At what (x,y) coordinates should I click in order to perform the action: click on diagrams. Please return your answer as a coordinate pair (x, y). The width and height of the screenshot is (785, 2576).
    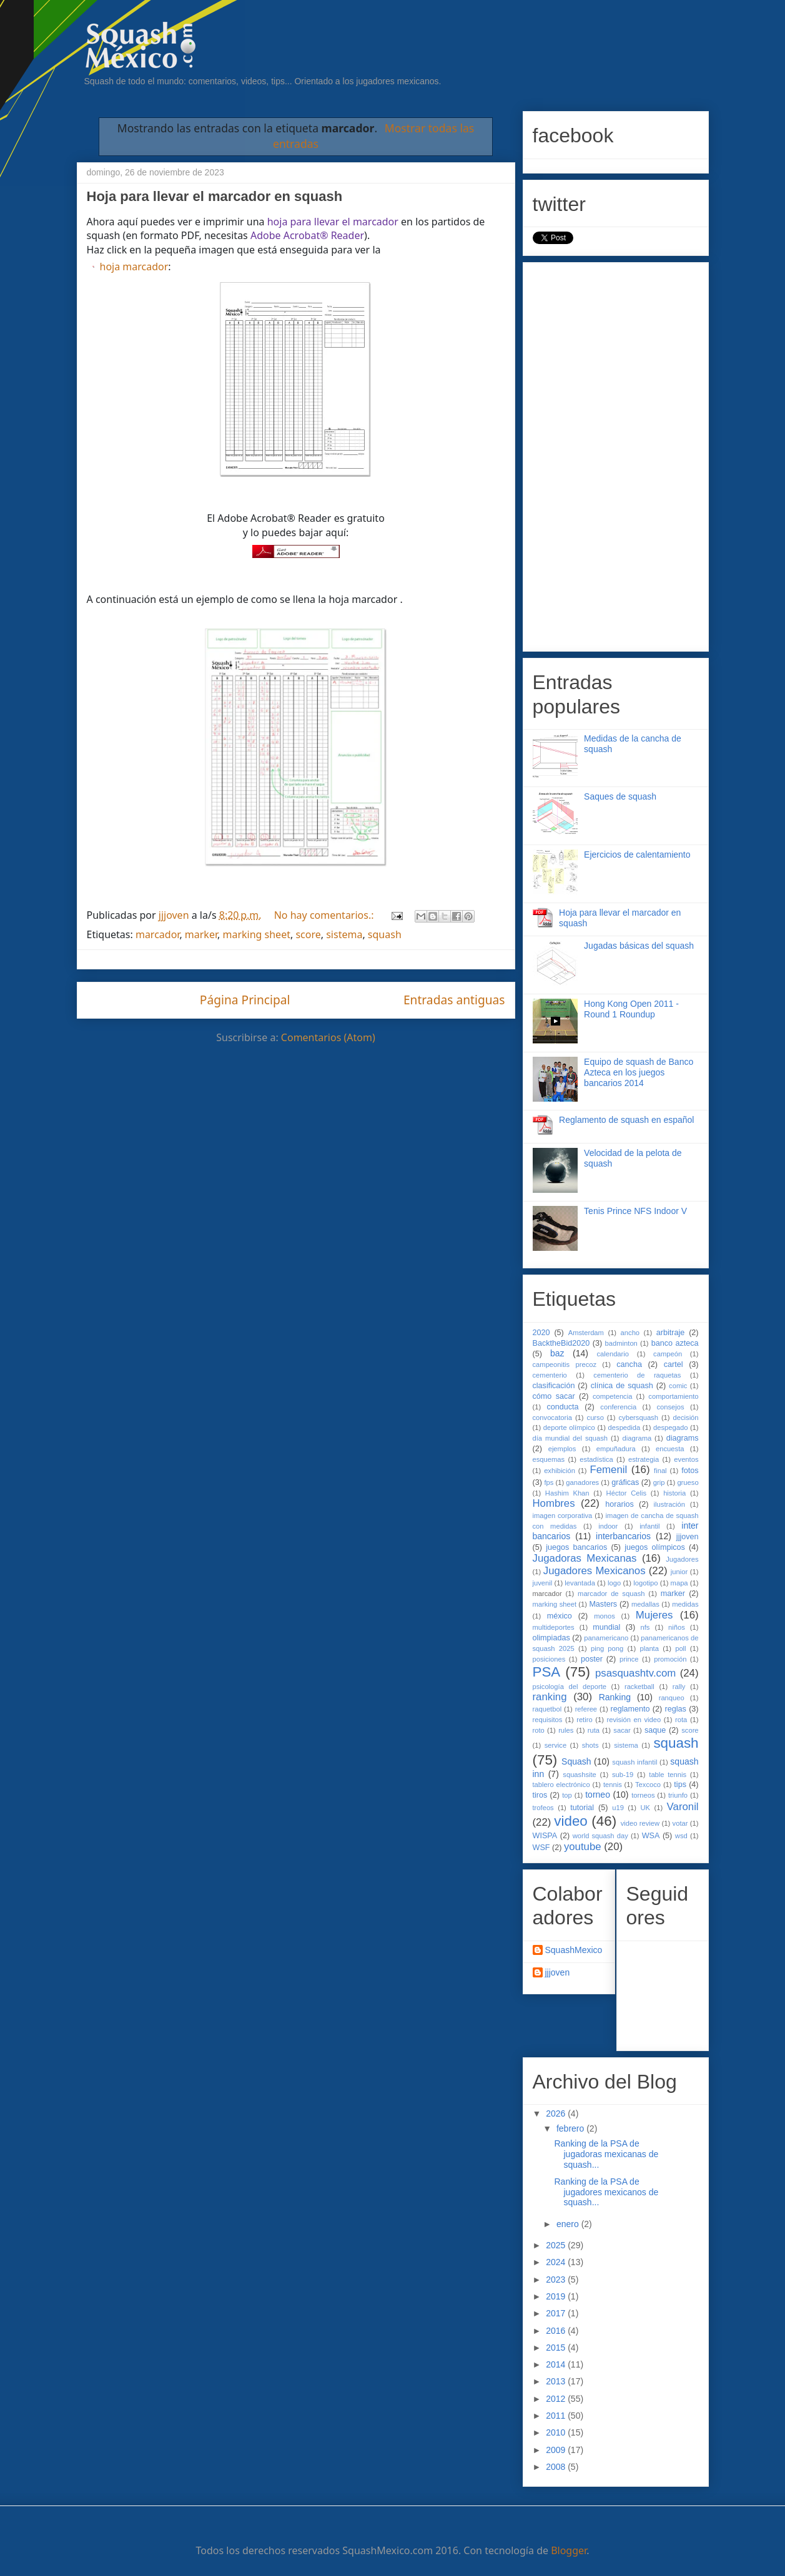
    Looking at the image, I should click on (682, 1438).